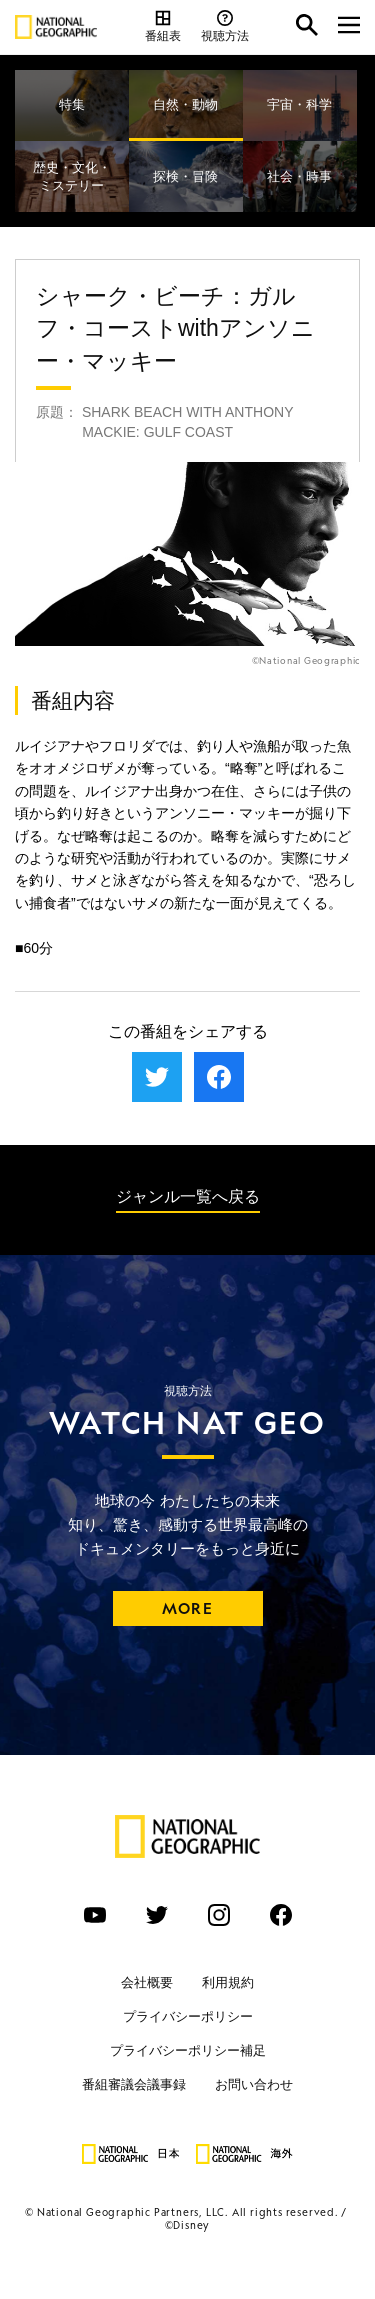  I want to click on 会社概要, so click(147, 1982).